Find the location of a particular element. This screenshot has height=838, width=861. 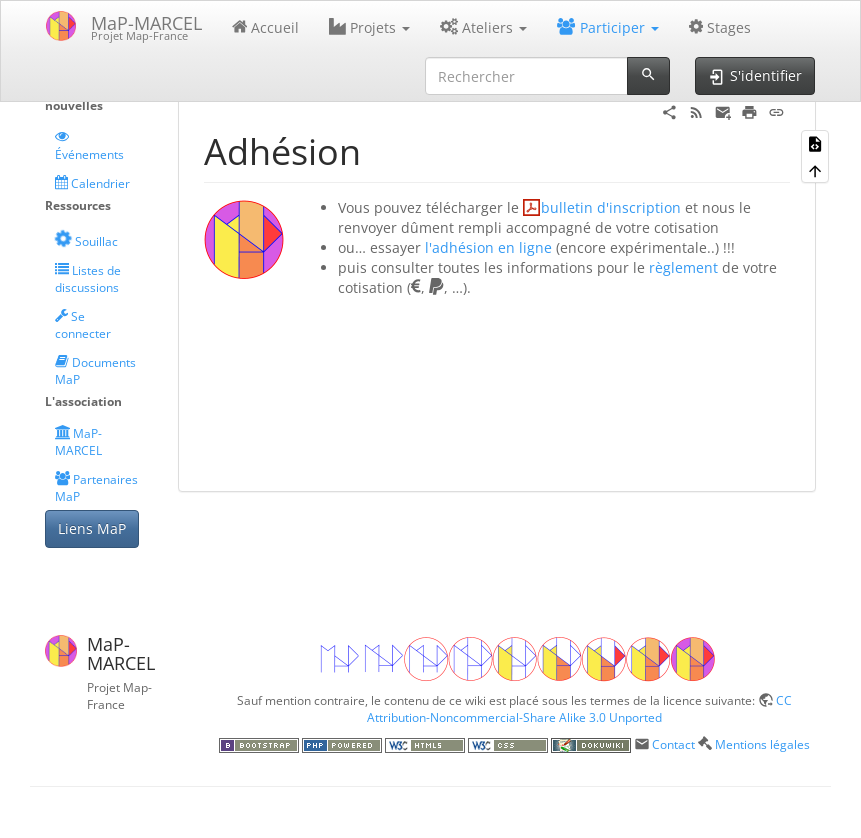

Événements is located at coordinates (89, 145).